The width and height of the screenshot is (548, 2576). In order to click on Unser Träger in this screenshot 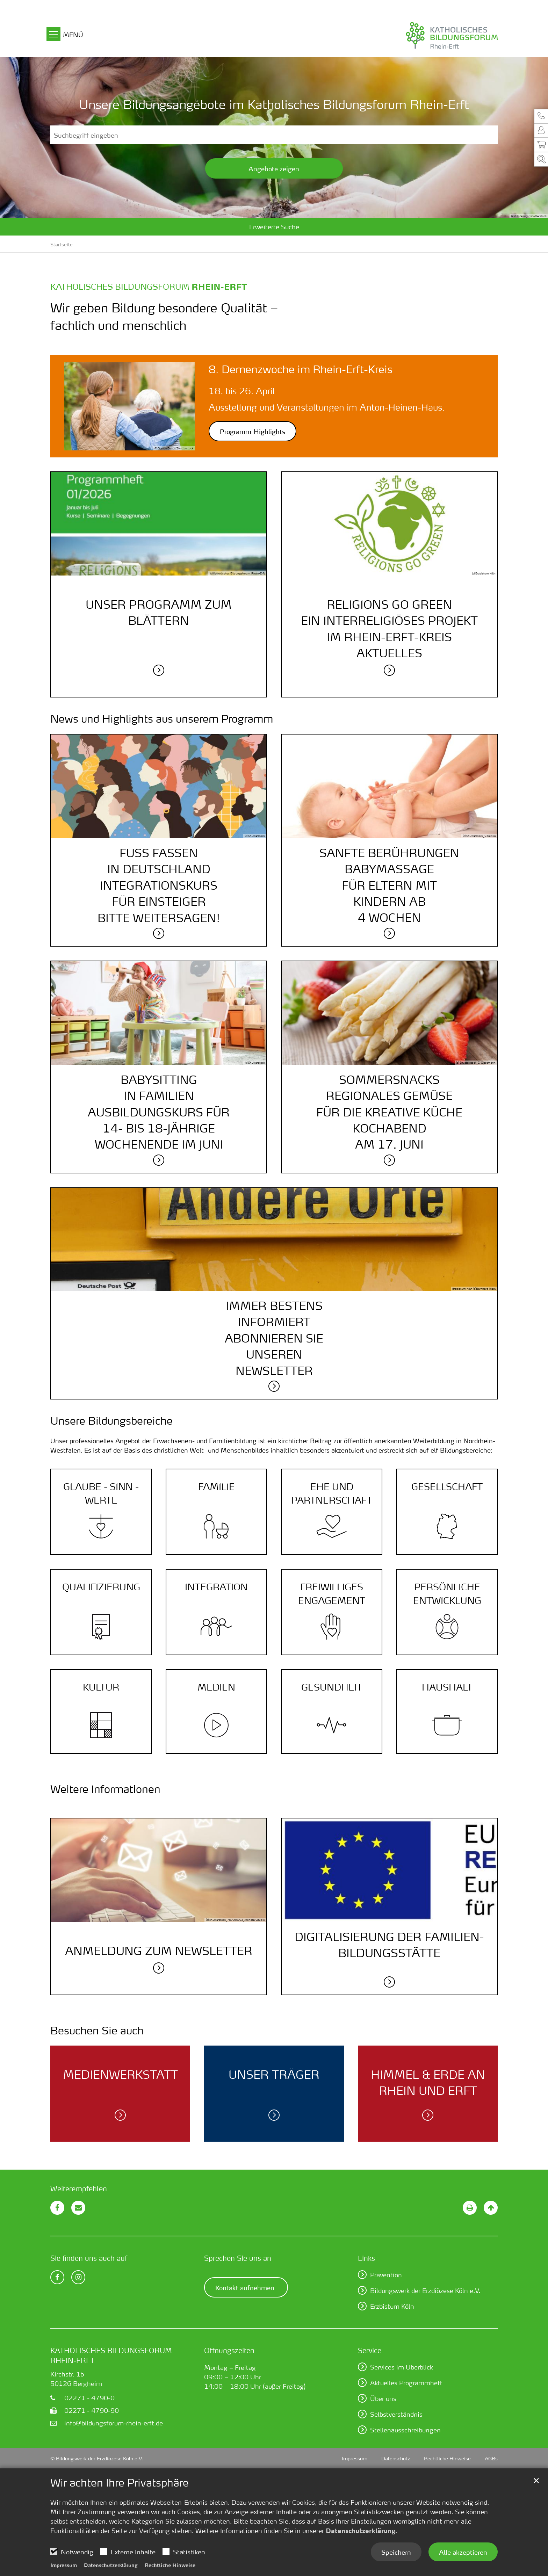, I will do `click(274, 2074)`.